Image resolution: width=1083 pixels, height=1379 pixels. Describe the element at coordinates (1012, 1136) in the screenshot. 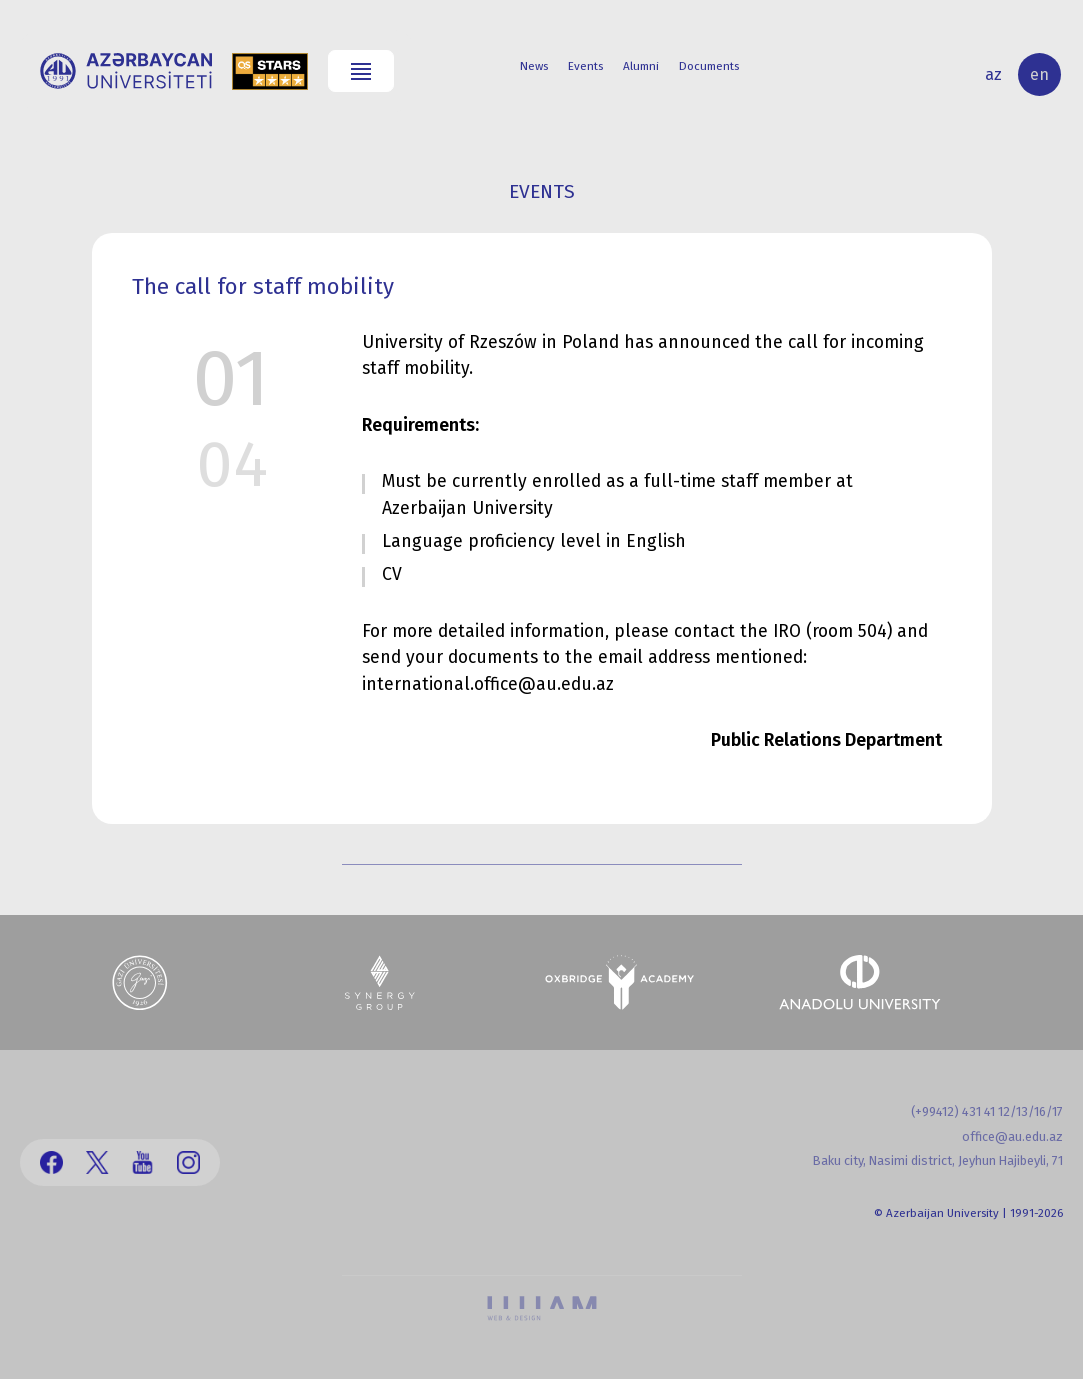

I see `office@au.edu.az` at that location.